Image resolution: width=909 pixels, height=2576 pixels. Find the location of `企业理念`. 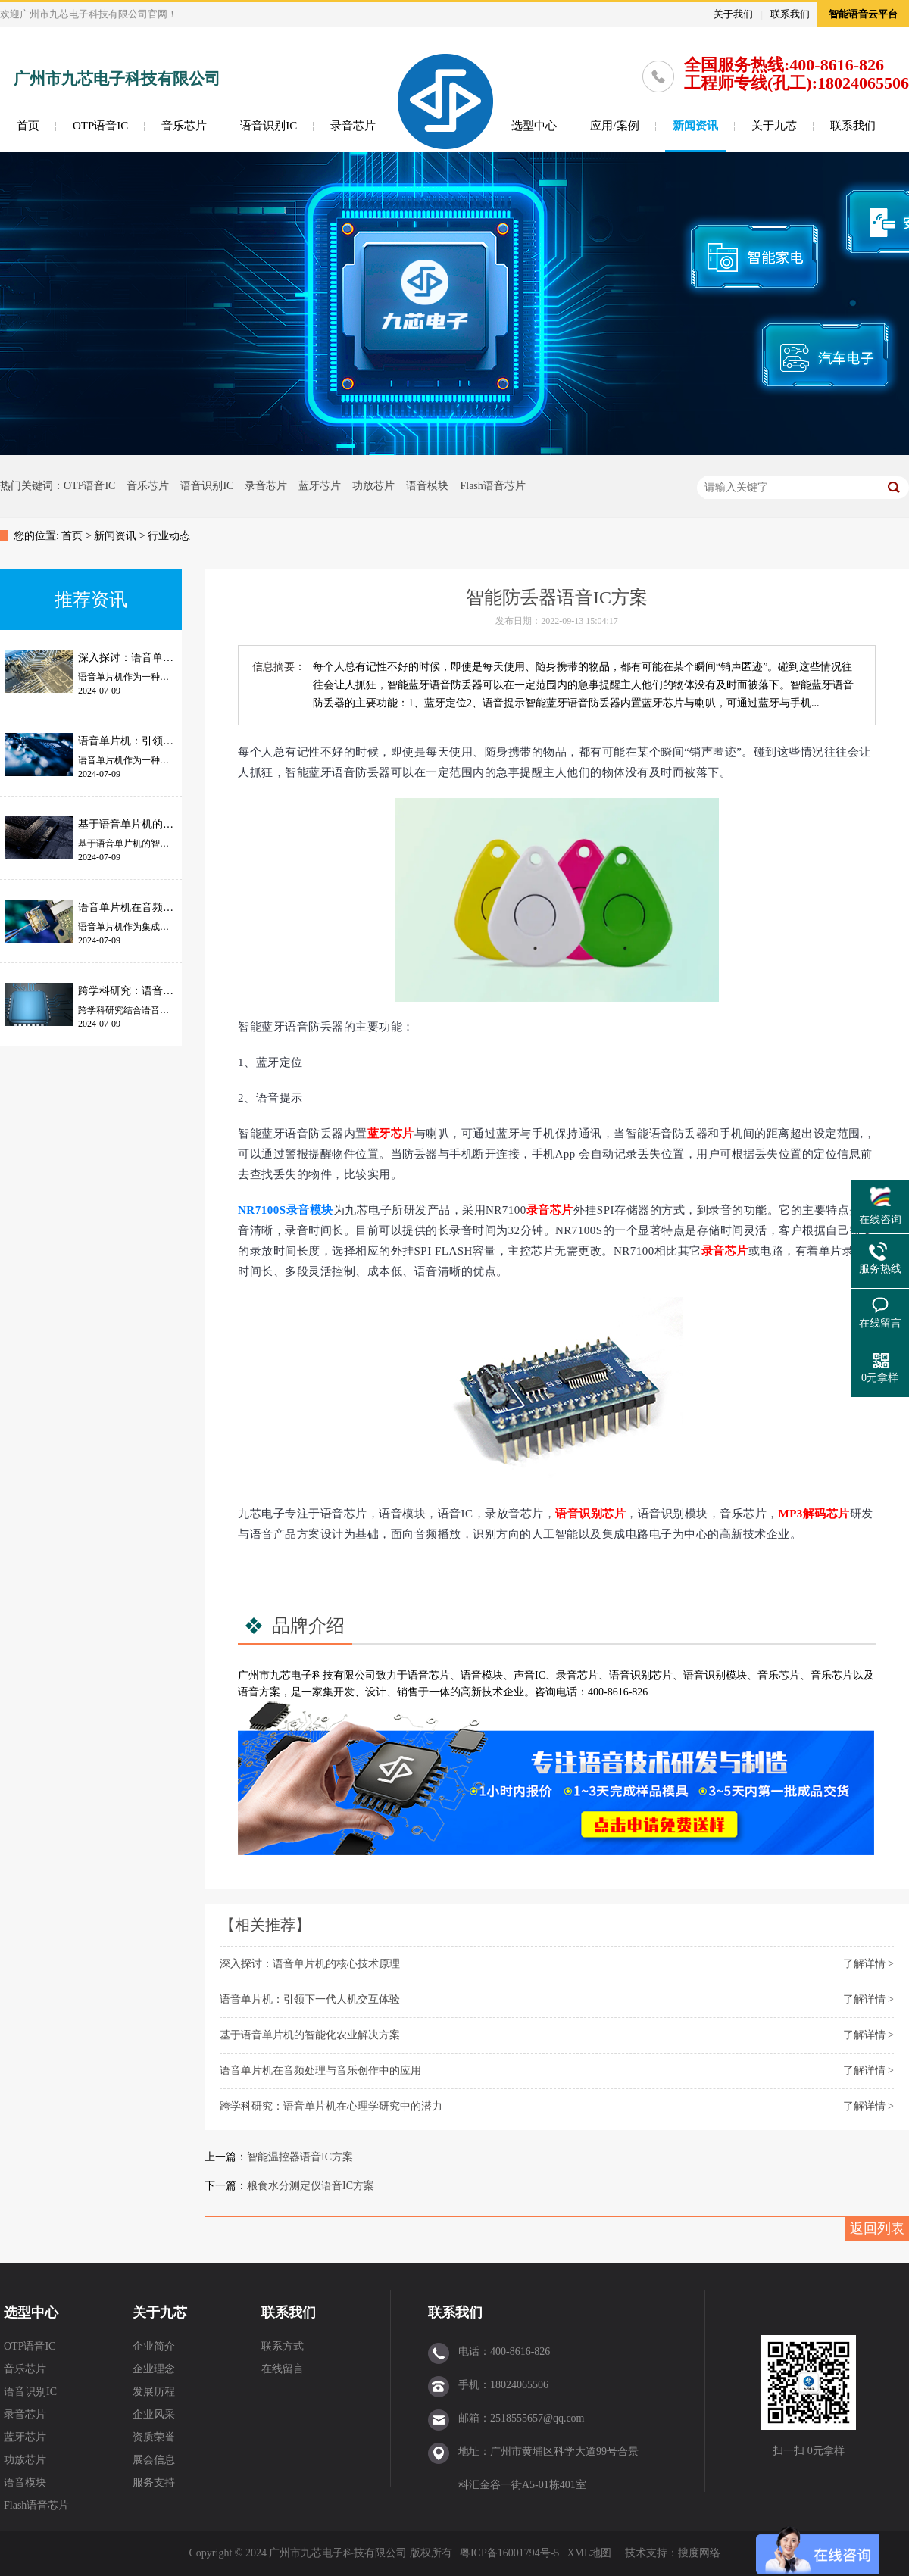

企业理念 is located at coordinates (154, 2369).